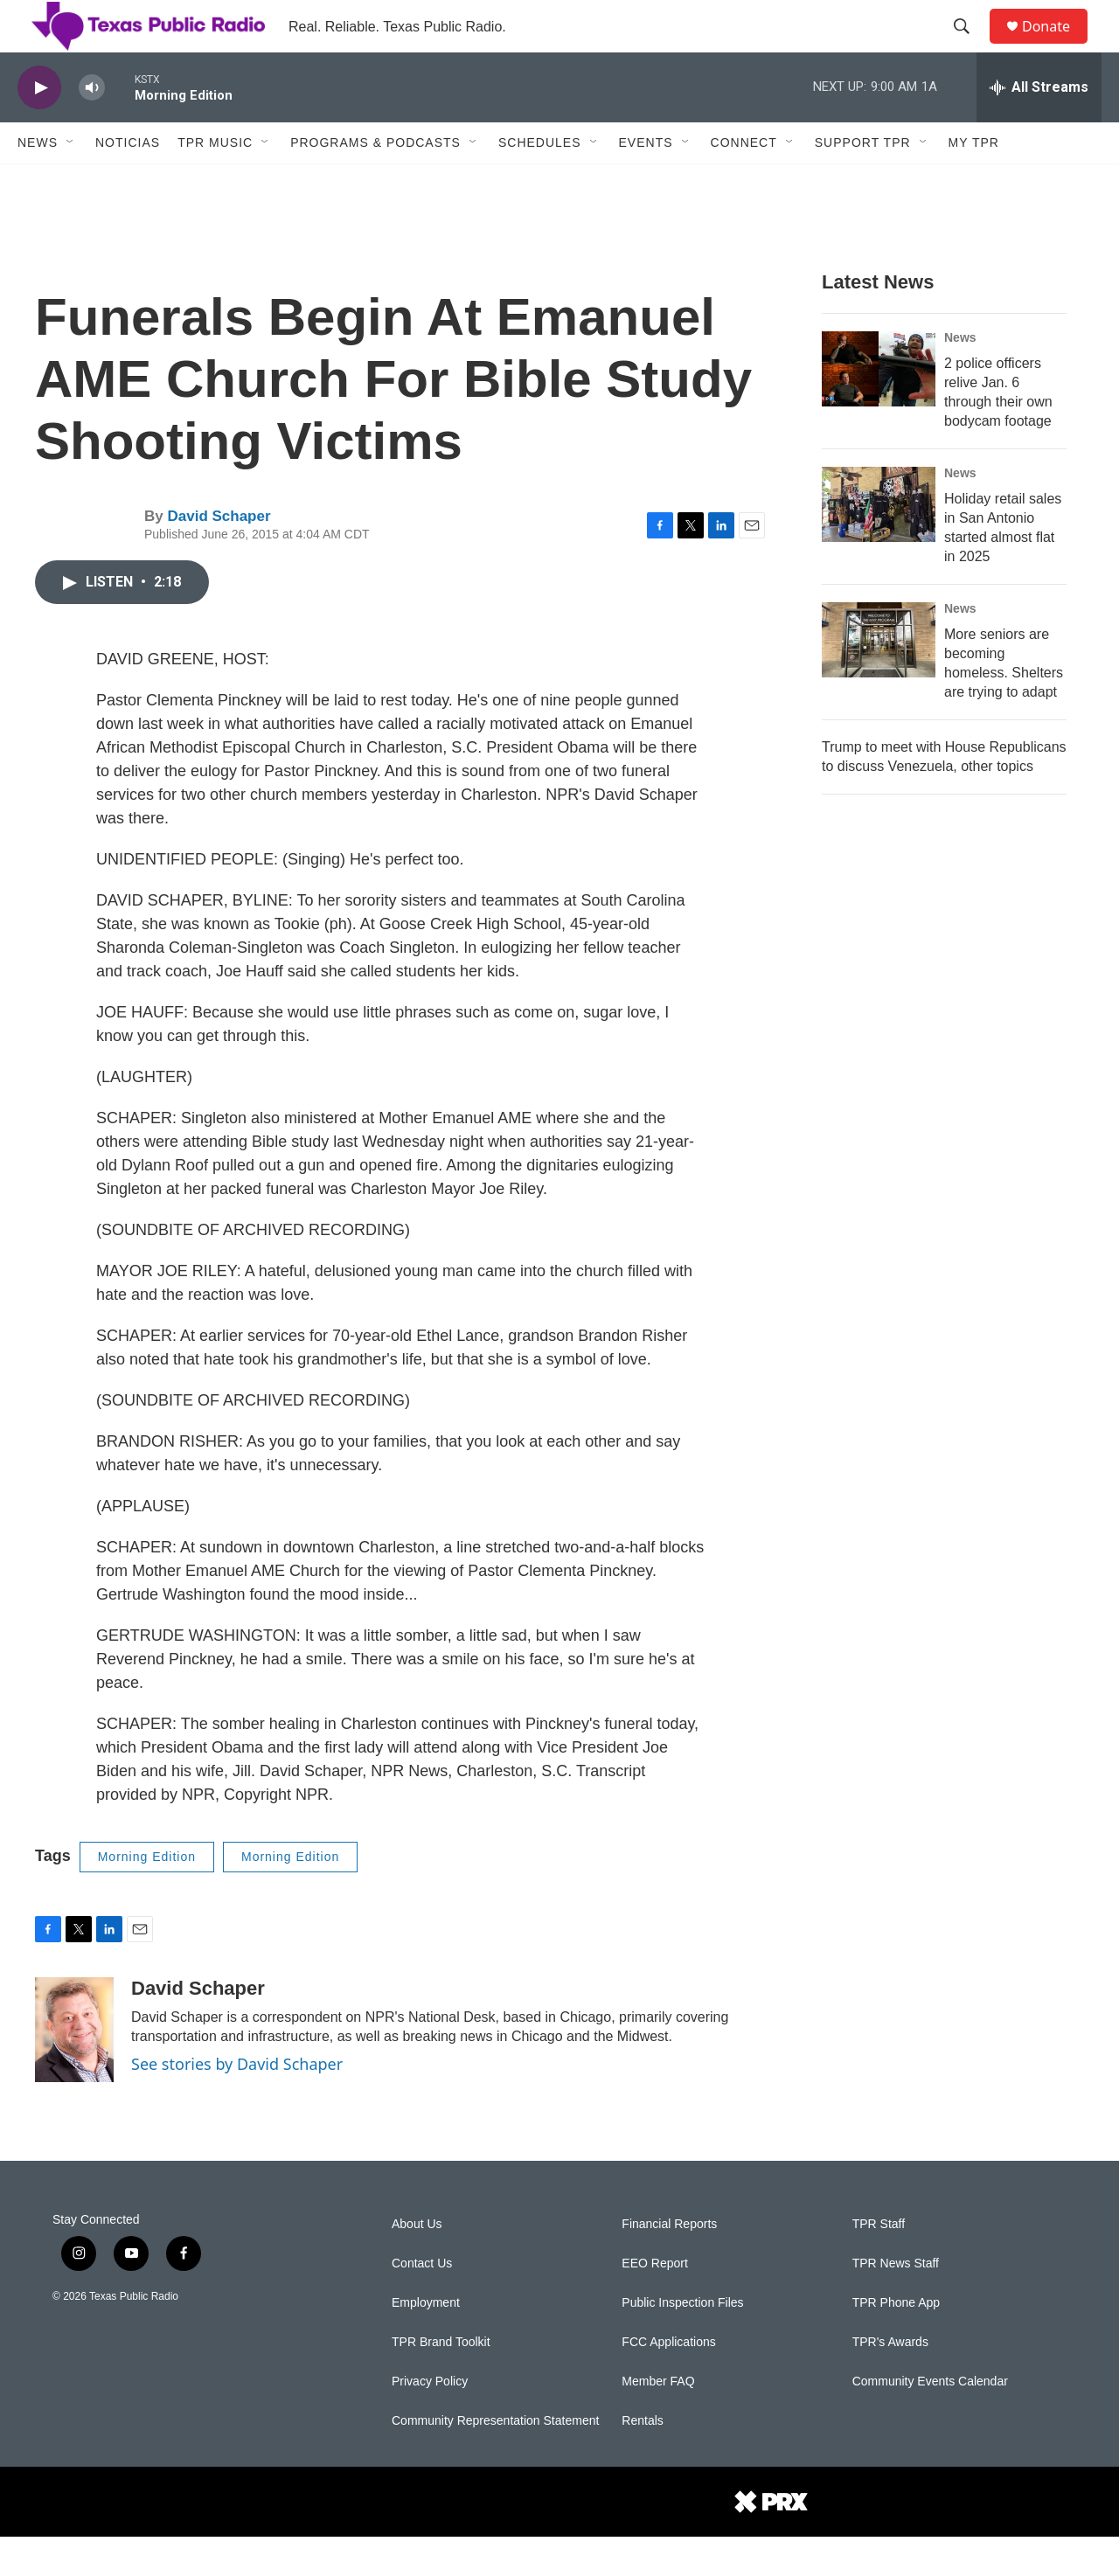  I want to click on [volume], so click(92, 127).